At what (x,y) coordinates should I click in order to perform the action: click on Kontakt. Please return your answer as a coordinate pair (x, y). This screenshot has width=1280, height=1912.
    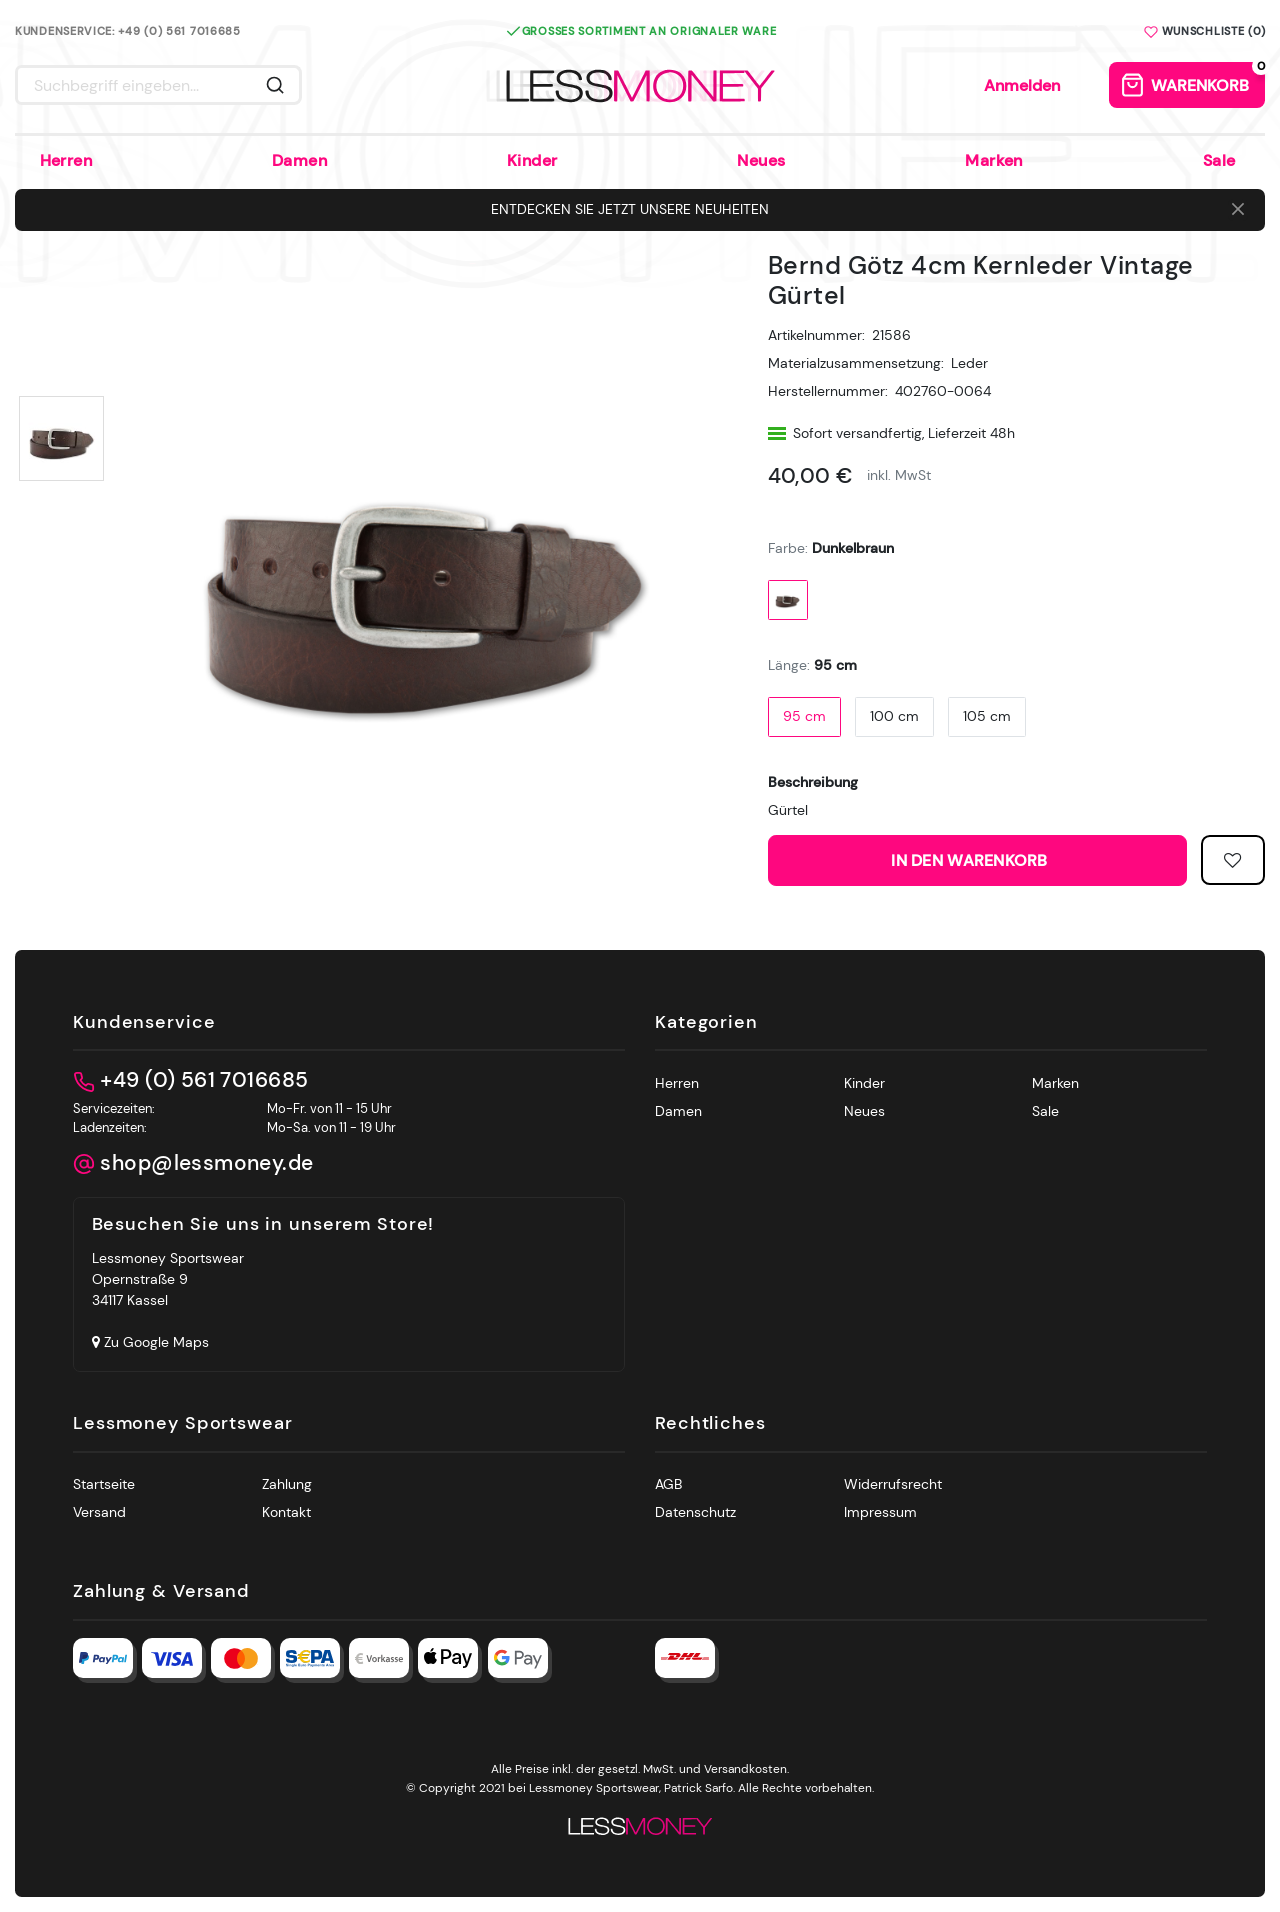
    Looking at the image, I should click on (286, 1512).